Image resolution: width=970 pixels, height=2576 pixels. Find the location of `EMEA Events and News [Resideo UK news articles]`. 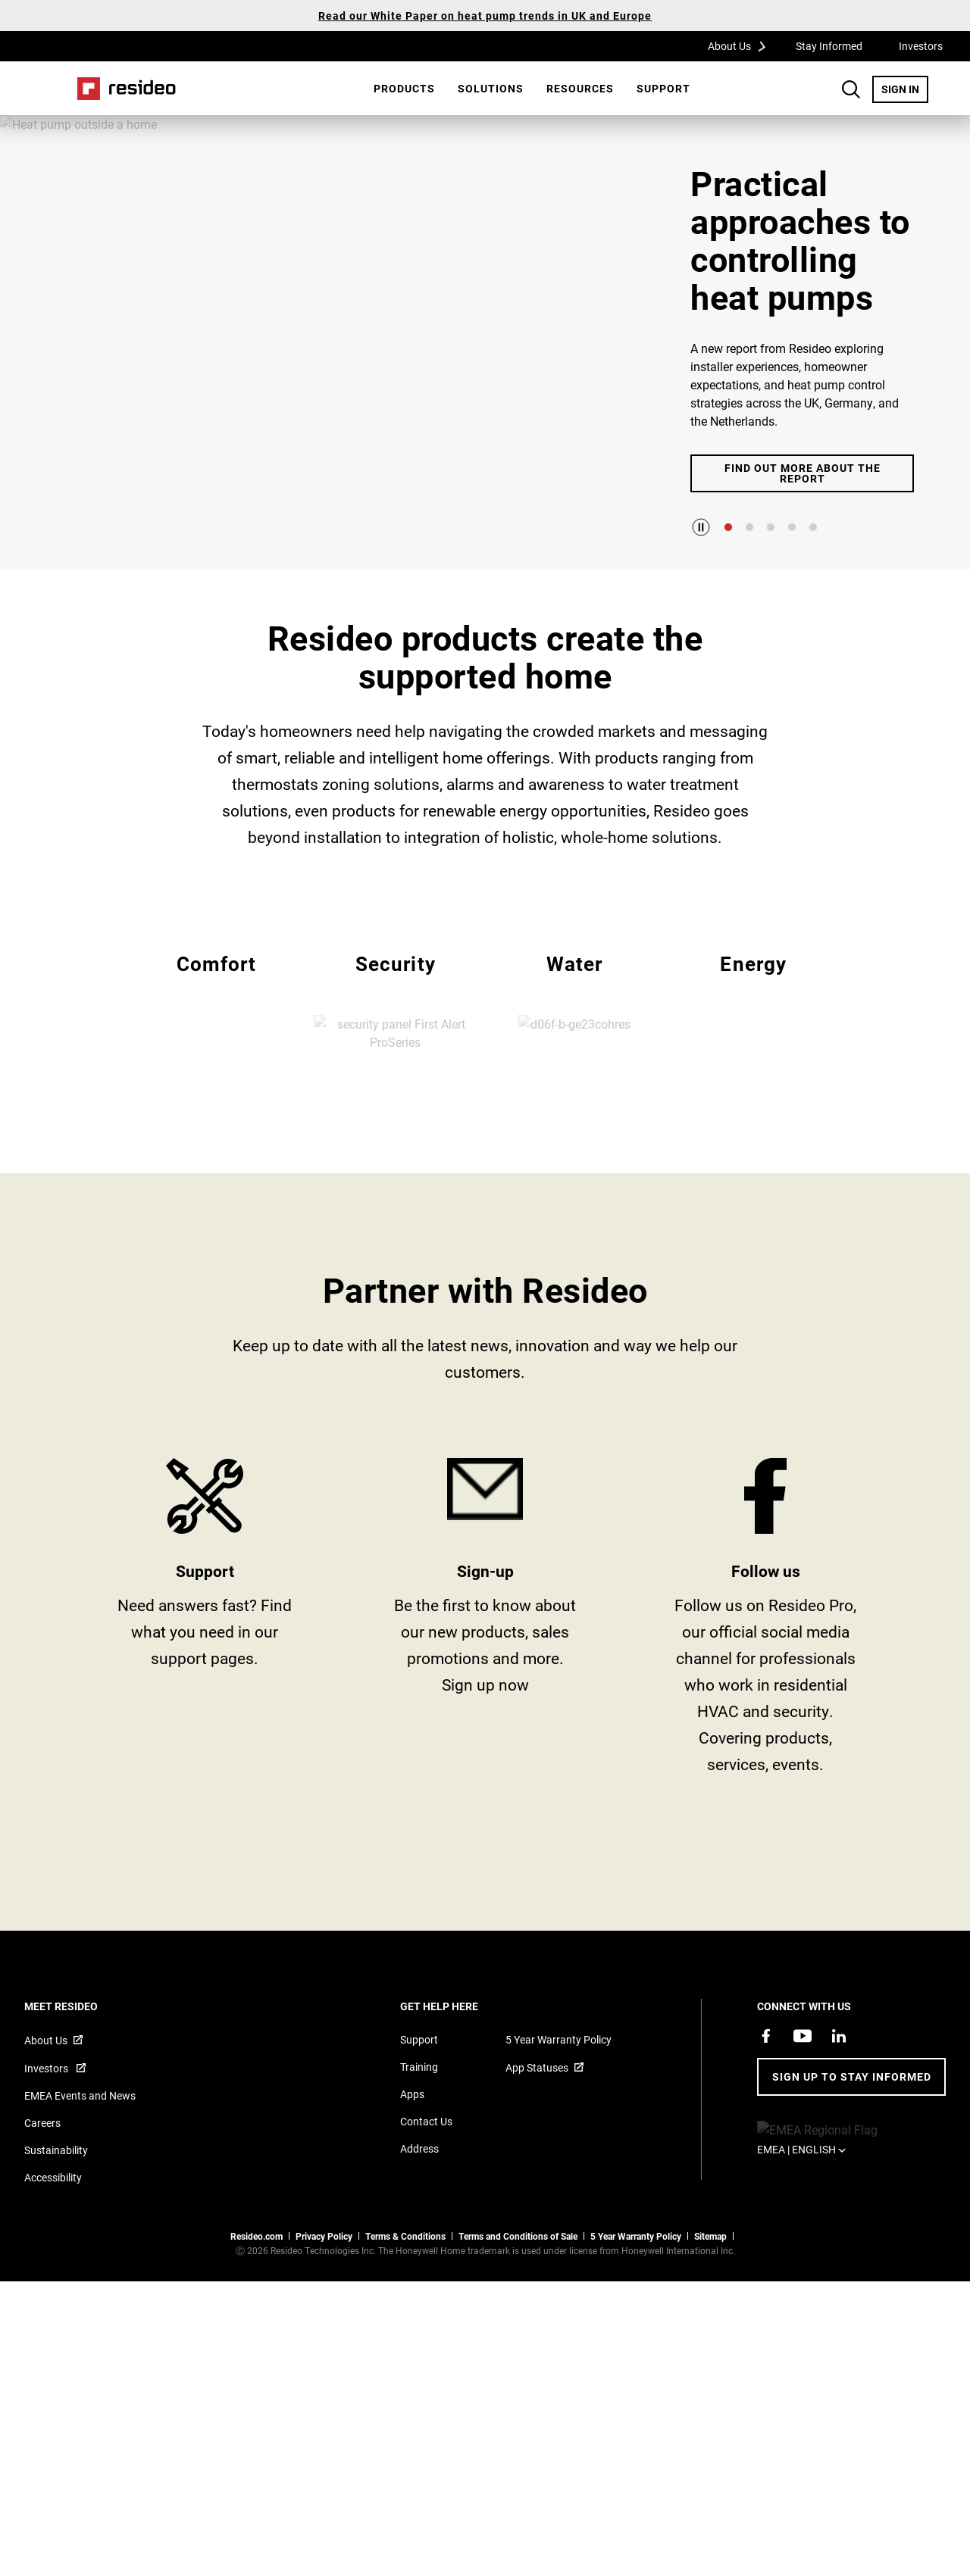

EMEA Events and News [Resideo UK news articles] is located at coordinates (80, 2189).